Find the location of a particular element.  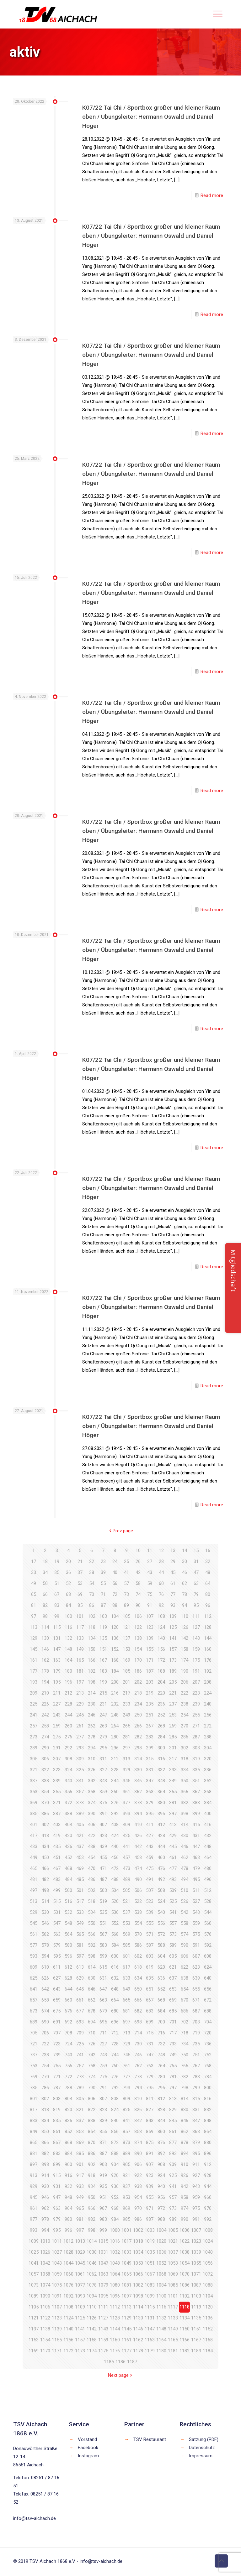

364 is located at coordinates (161, 1791).